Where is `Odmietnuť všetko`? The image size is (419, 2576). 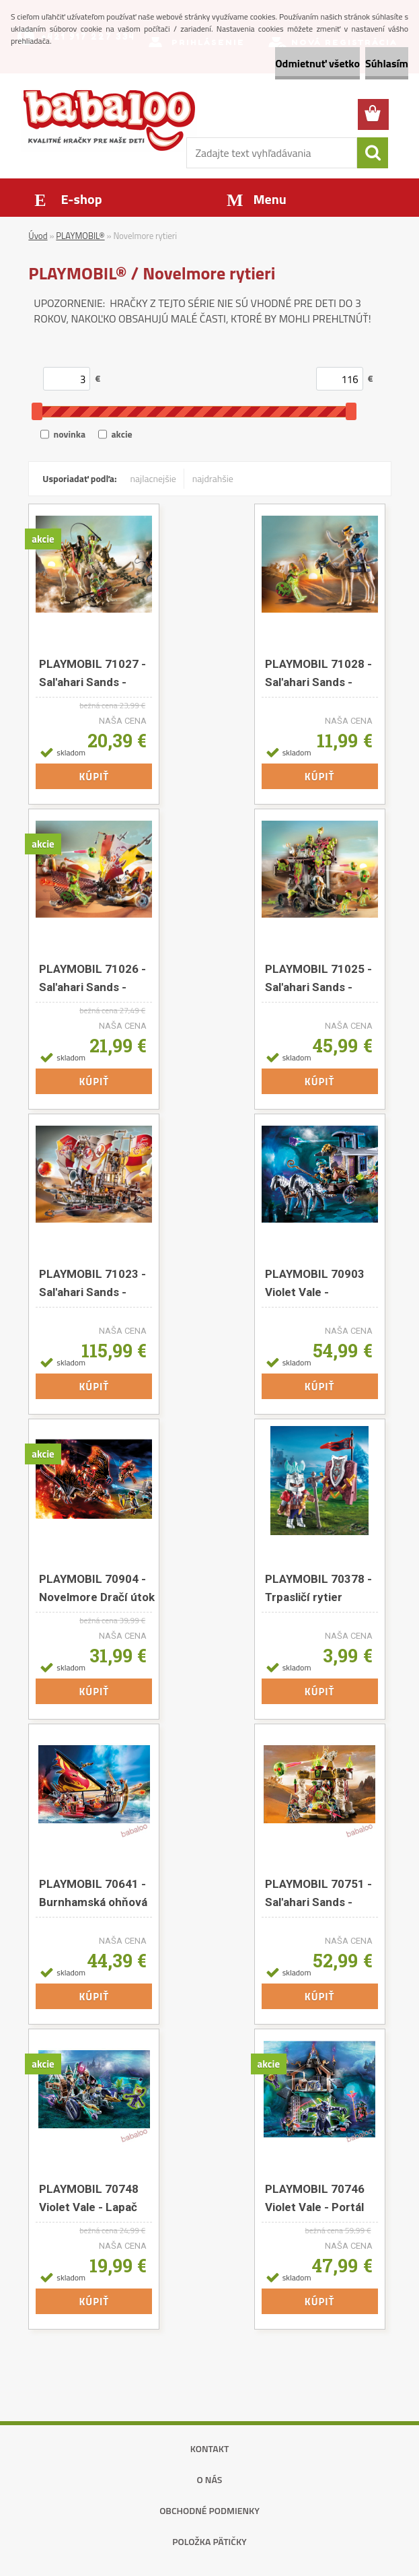
Odmietnuť všetko is located at coordinates (317, 63).